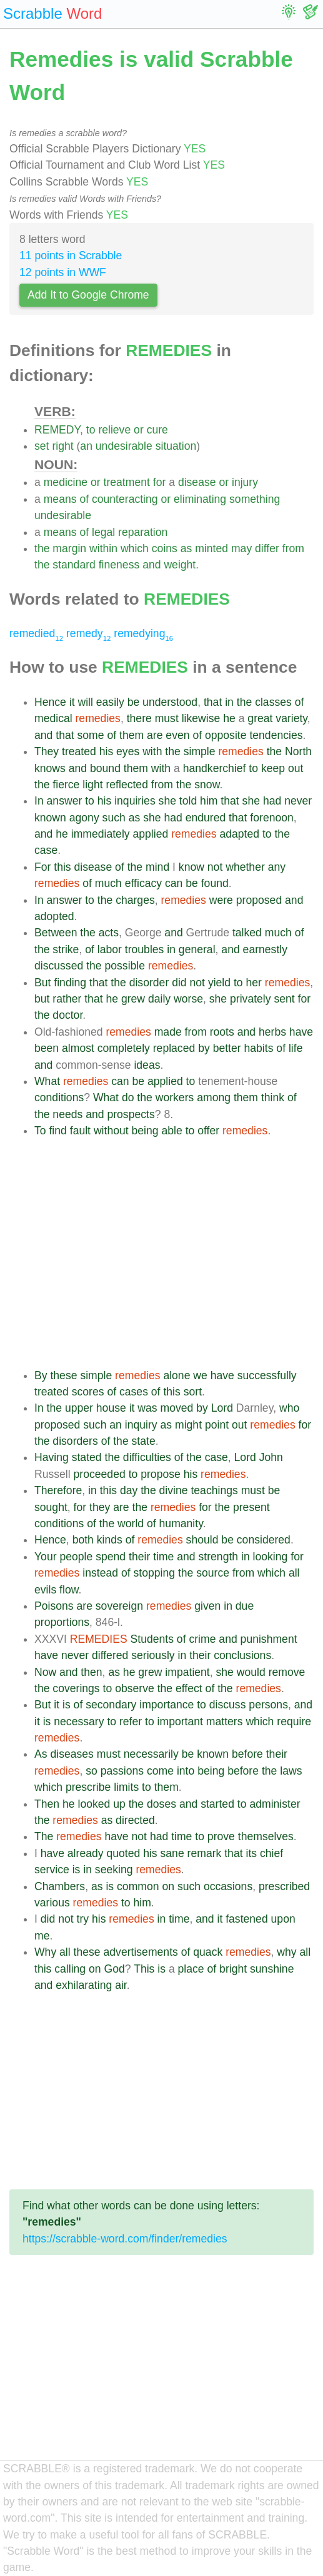 The width and height of the screenshot is (323, 2576). Describe the element at coordinates (272, 1969) in the screenshot. I see `sunshine` at that location.